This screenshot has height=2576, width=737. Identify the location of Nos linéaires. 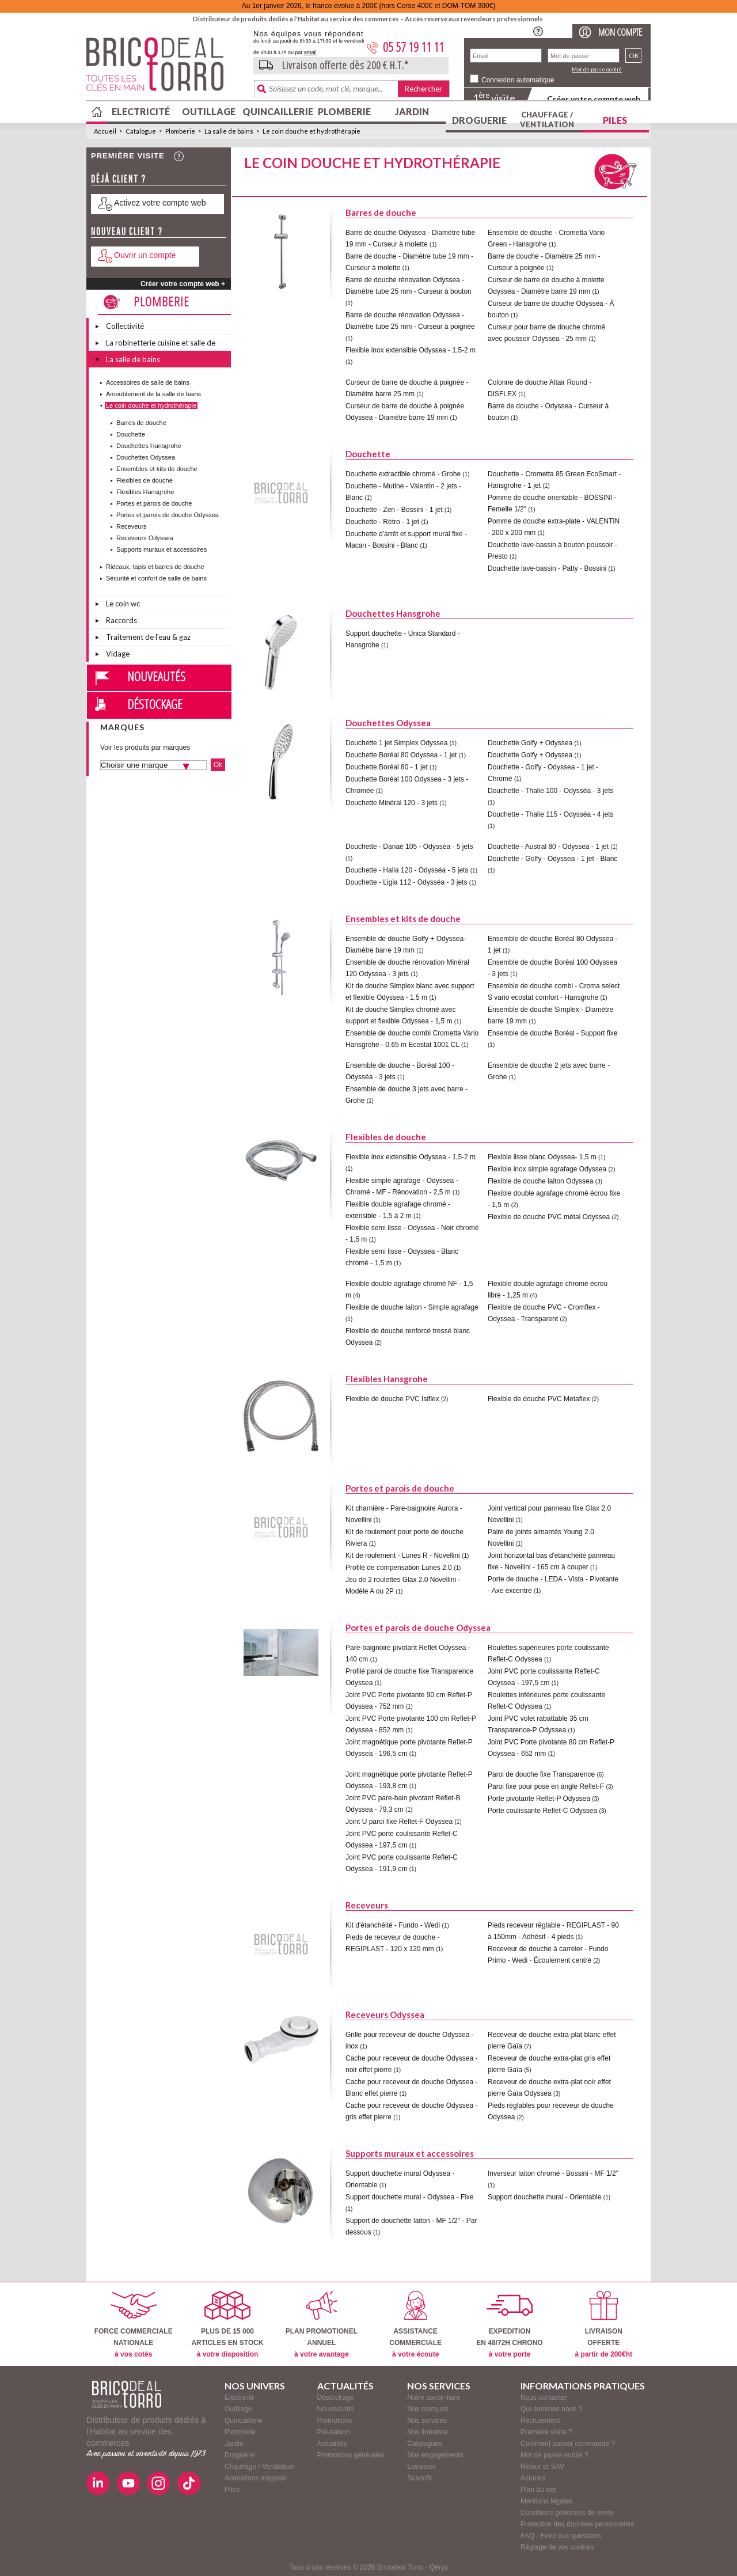
(427, 2432).